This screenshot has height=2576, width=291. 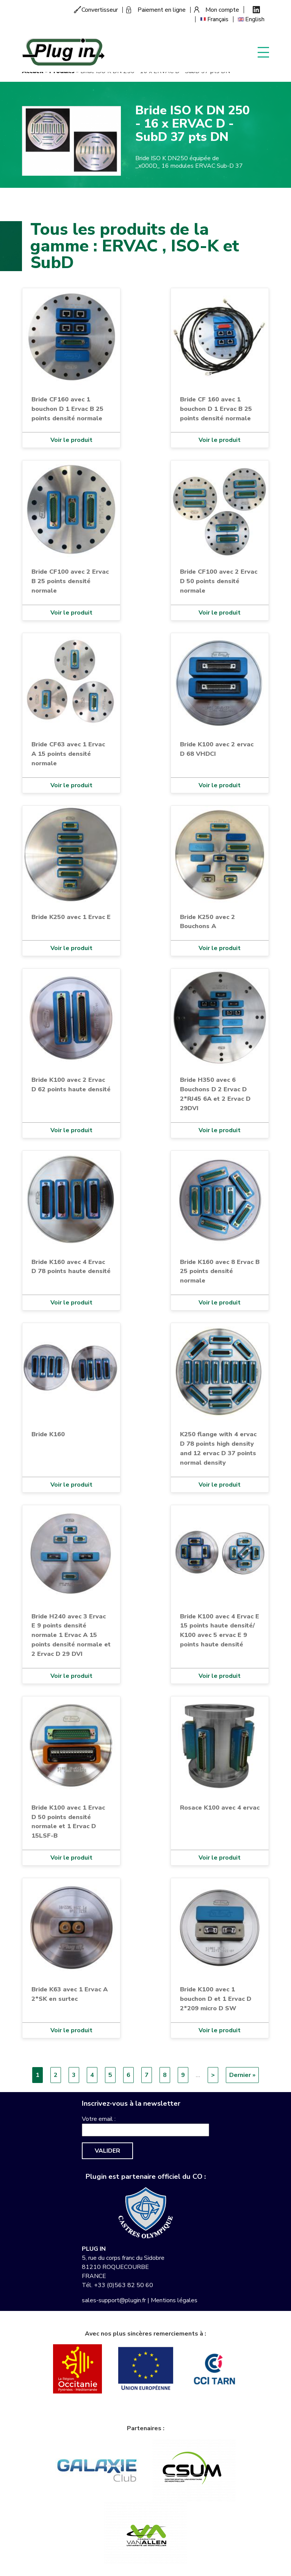 I want to click on English, so click(x=254, y=19).